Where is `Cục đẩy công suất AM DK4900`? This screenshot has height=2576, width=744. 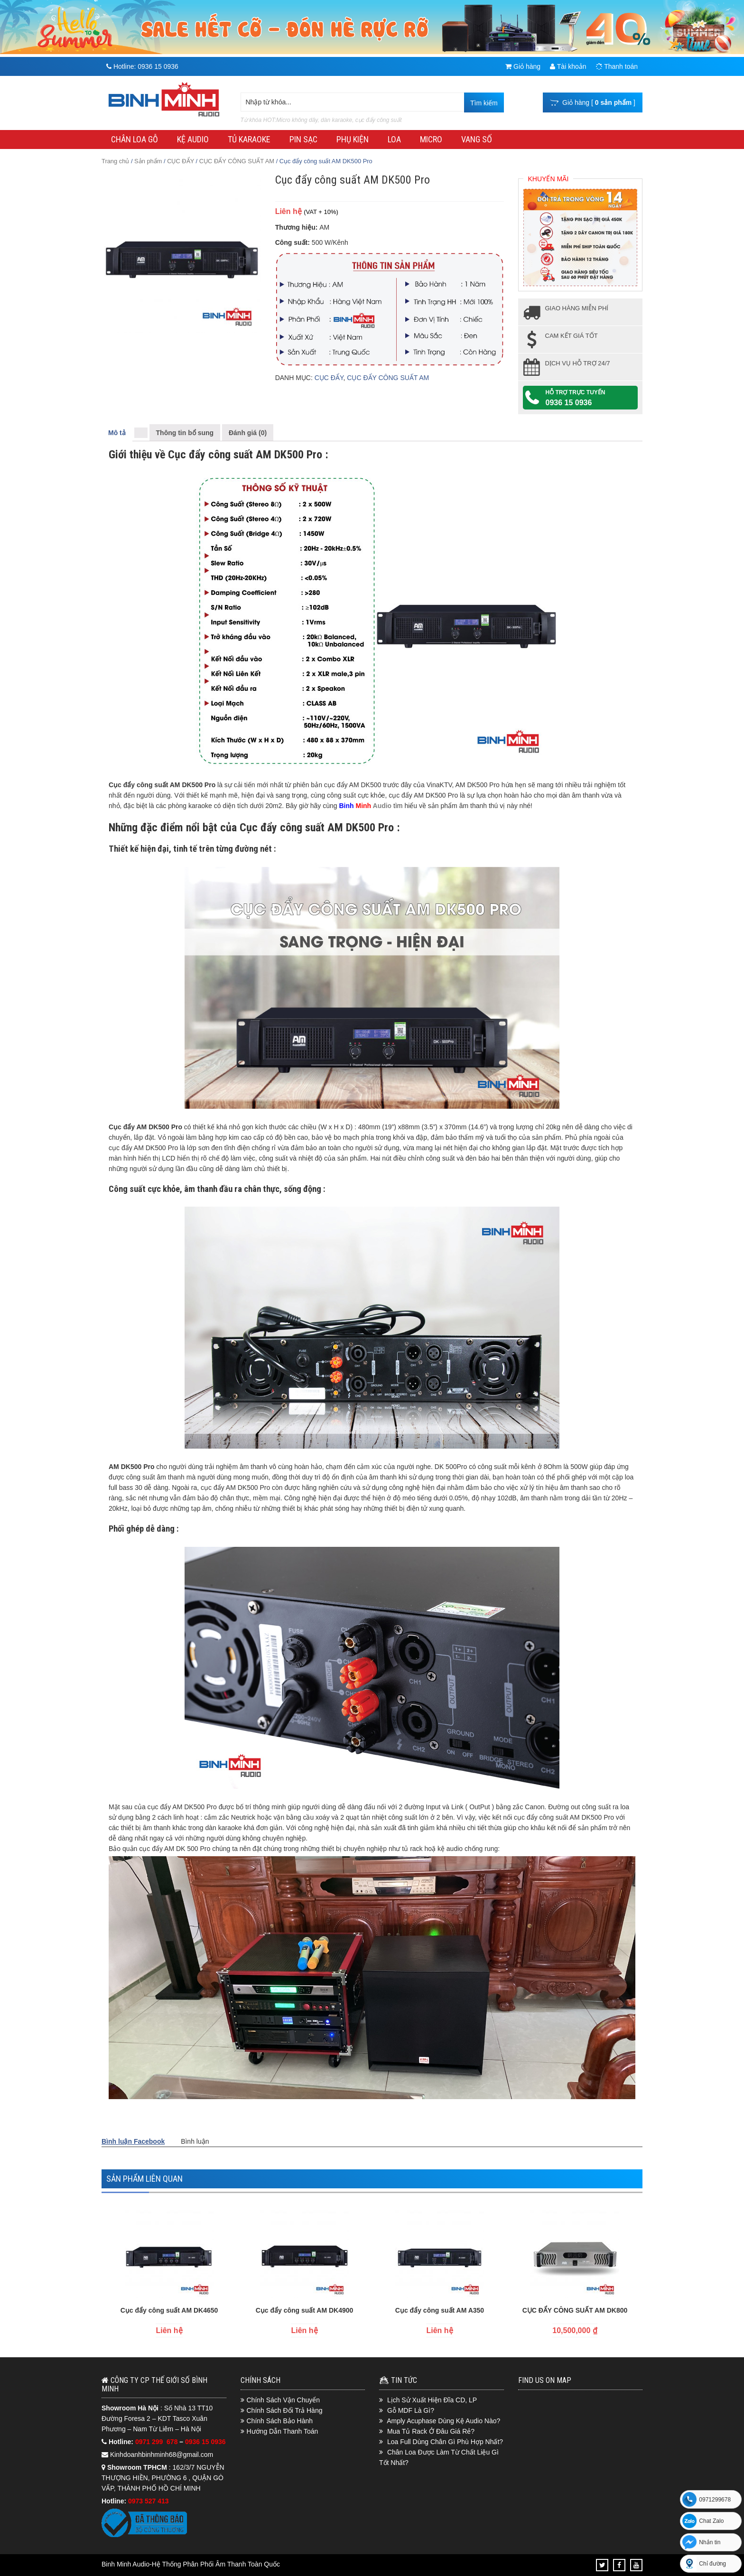
Cục đẩy công suất AM DK4900 is located at coordinates (304, 2310).